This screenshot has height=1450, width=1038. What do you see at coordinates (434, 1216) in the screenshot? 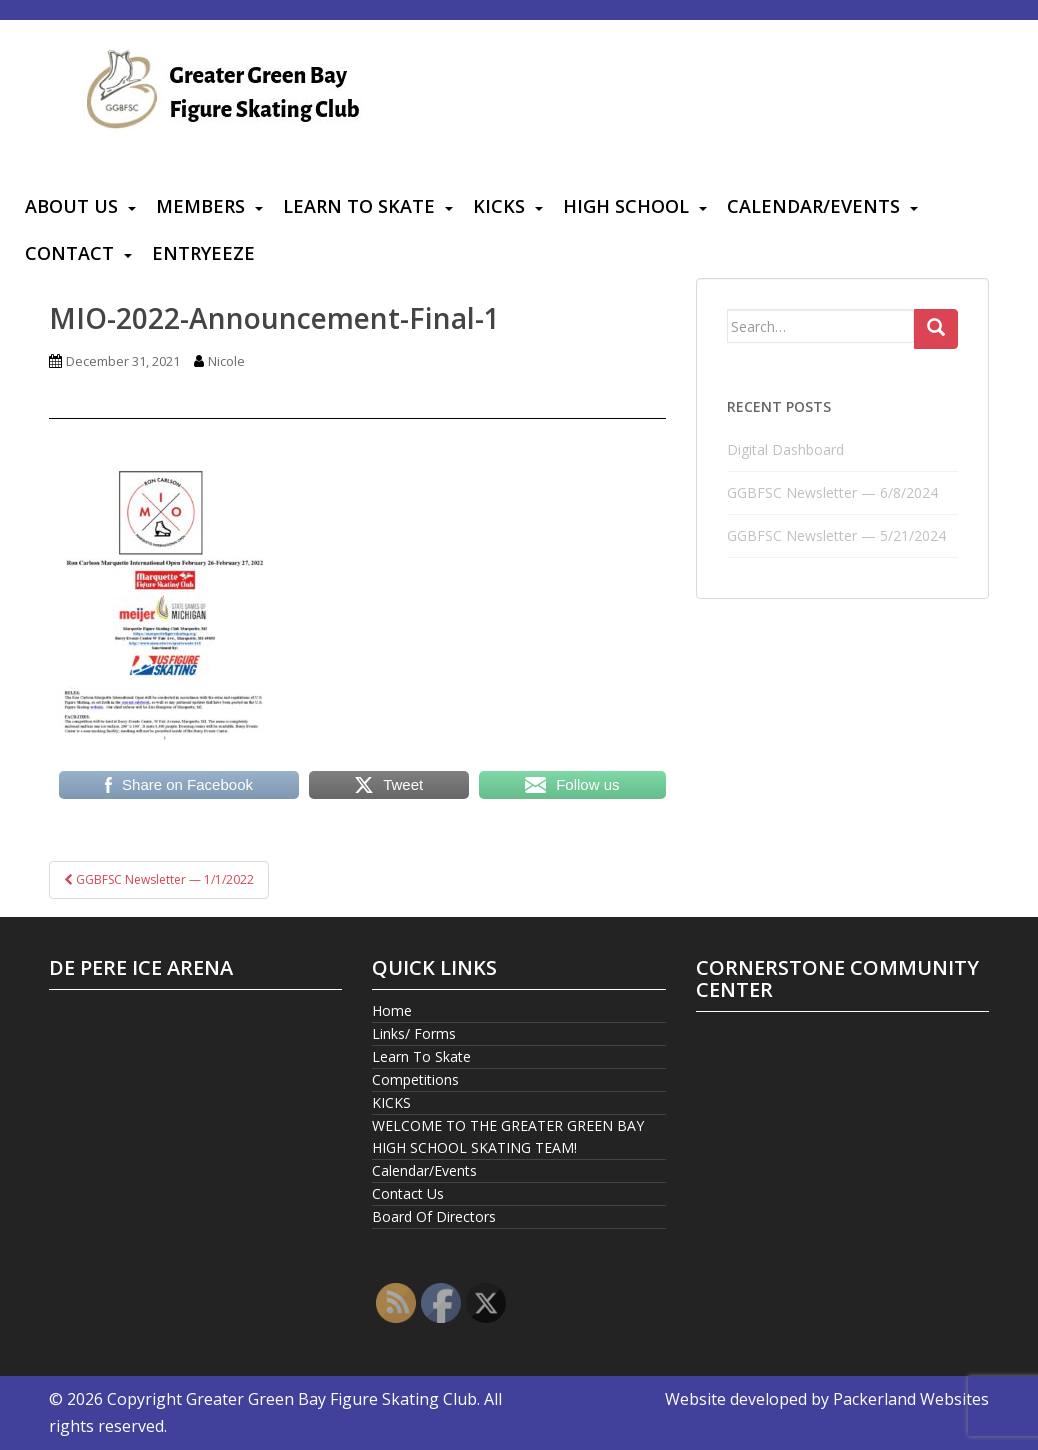
I see `Board Of Directors` at bounding box center [434, 1216].